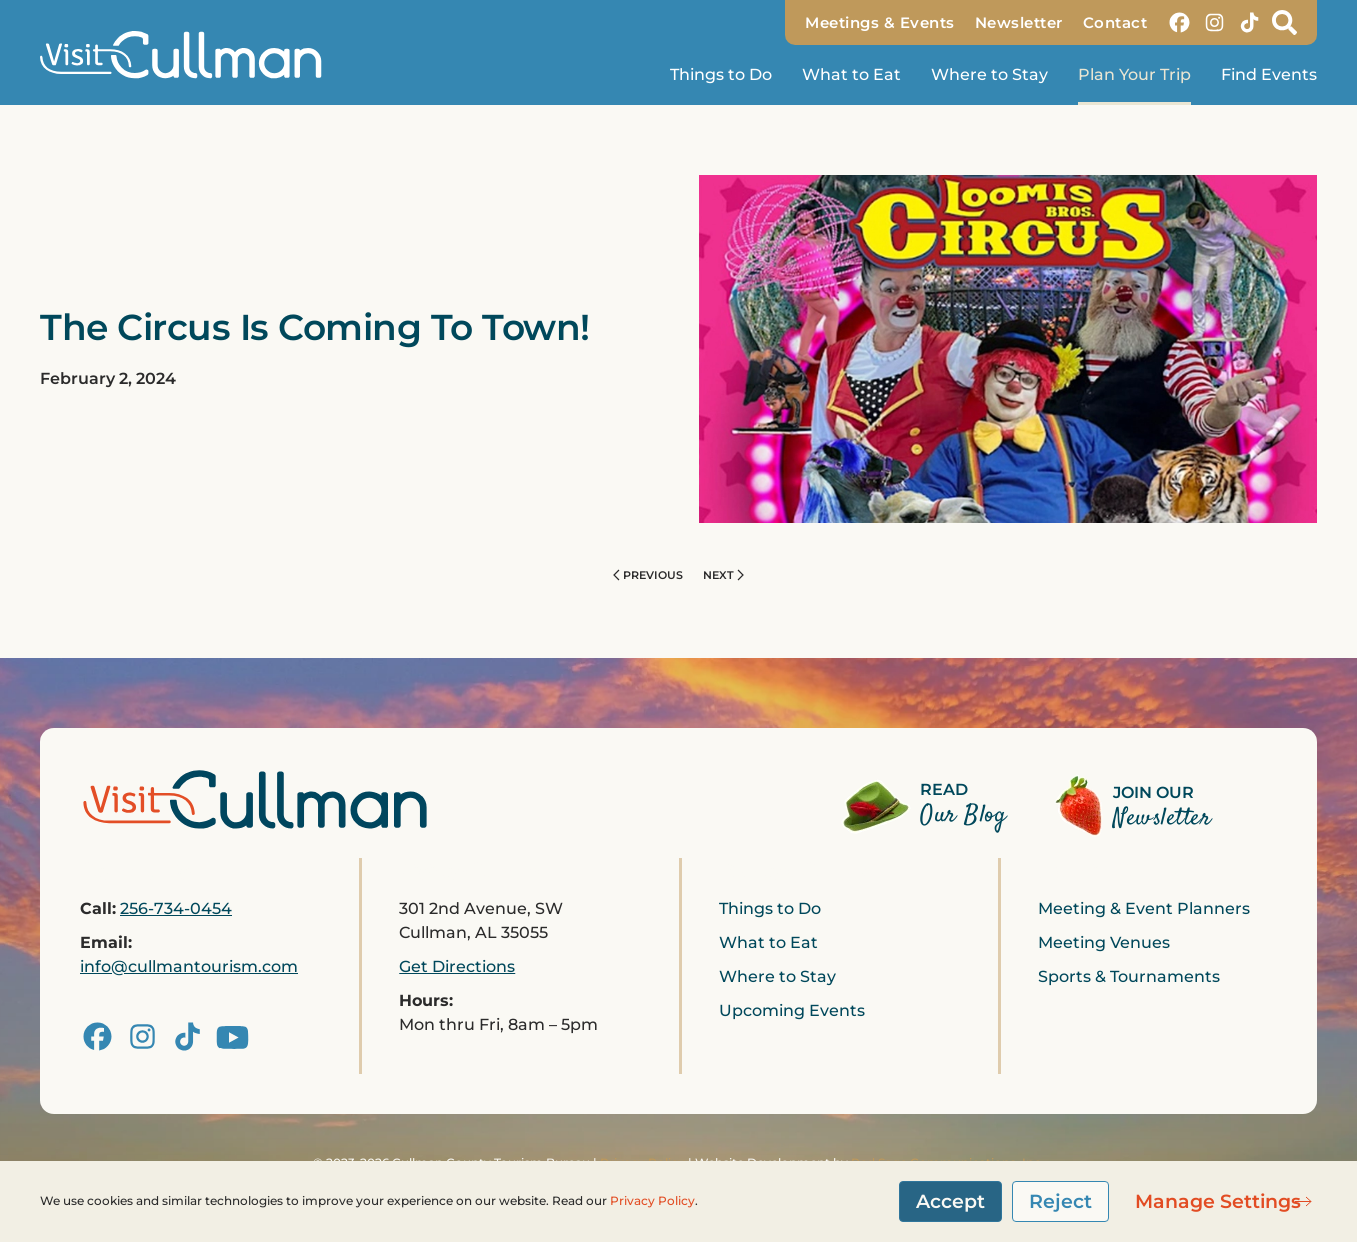 The width and height of the screenshot is (1357, 1242). What do you see at coordinates (1129, 976) in the screenshot?
I see `Sports & Tournaments` at bounding box center [1129, 976].